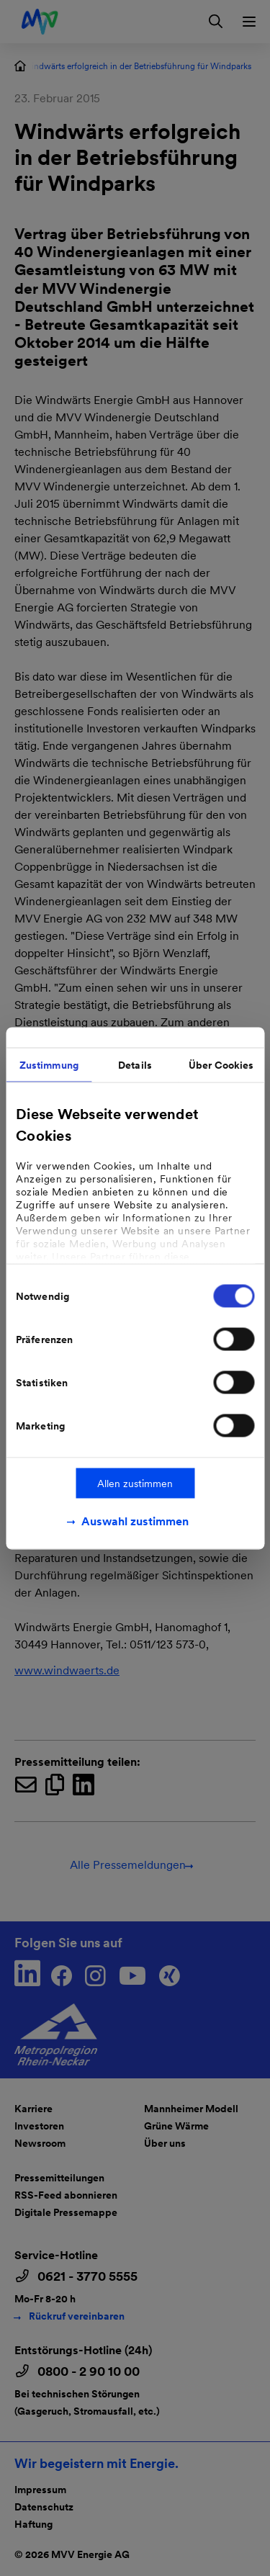 The image size is (270, 2576). Describe the element at coordinates (135, 1064) in the screenshot. I see `Details [tab]` at that location.